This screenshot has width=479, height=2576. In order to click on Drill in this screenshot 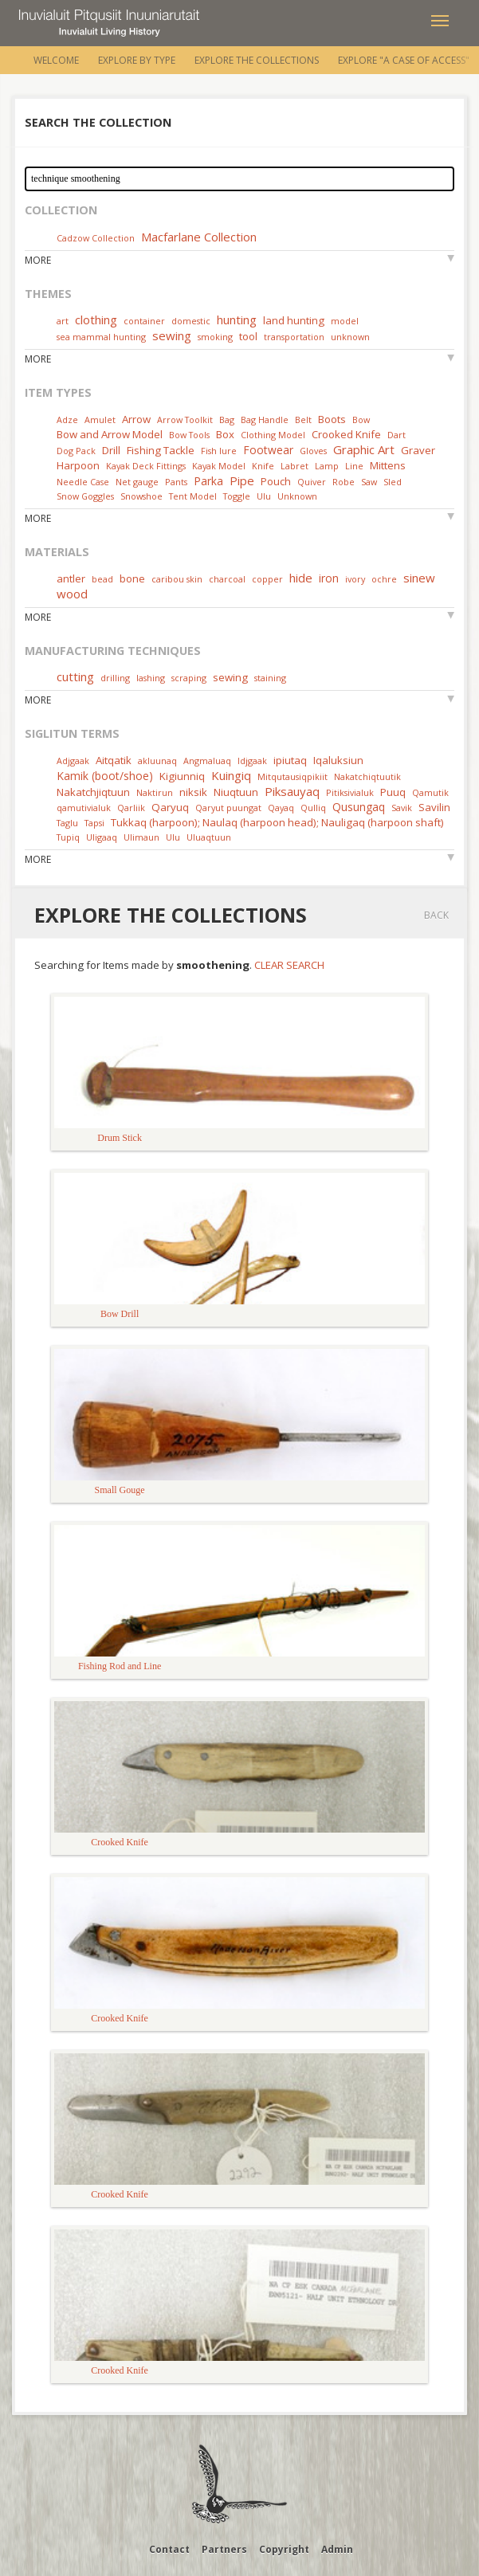, I will do `click(111, 450)`.